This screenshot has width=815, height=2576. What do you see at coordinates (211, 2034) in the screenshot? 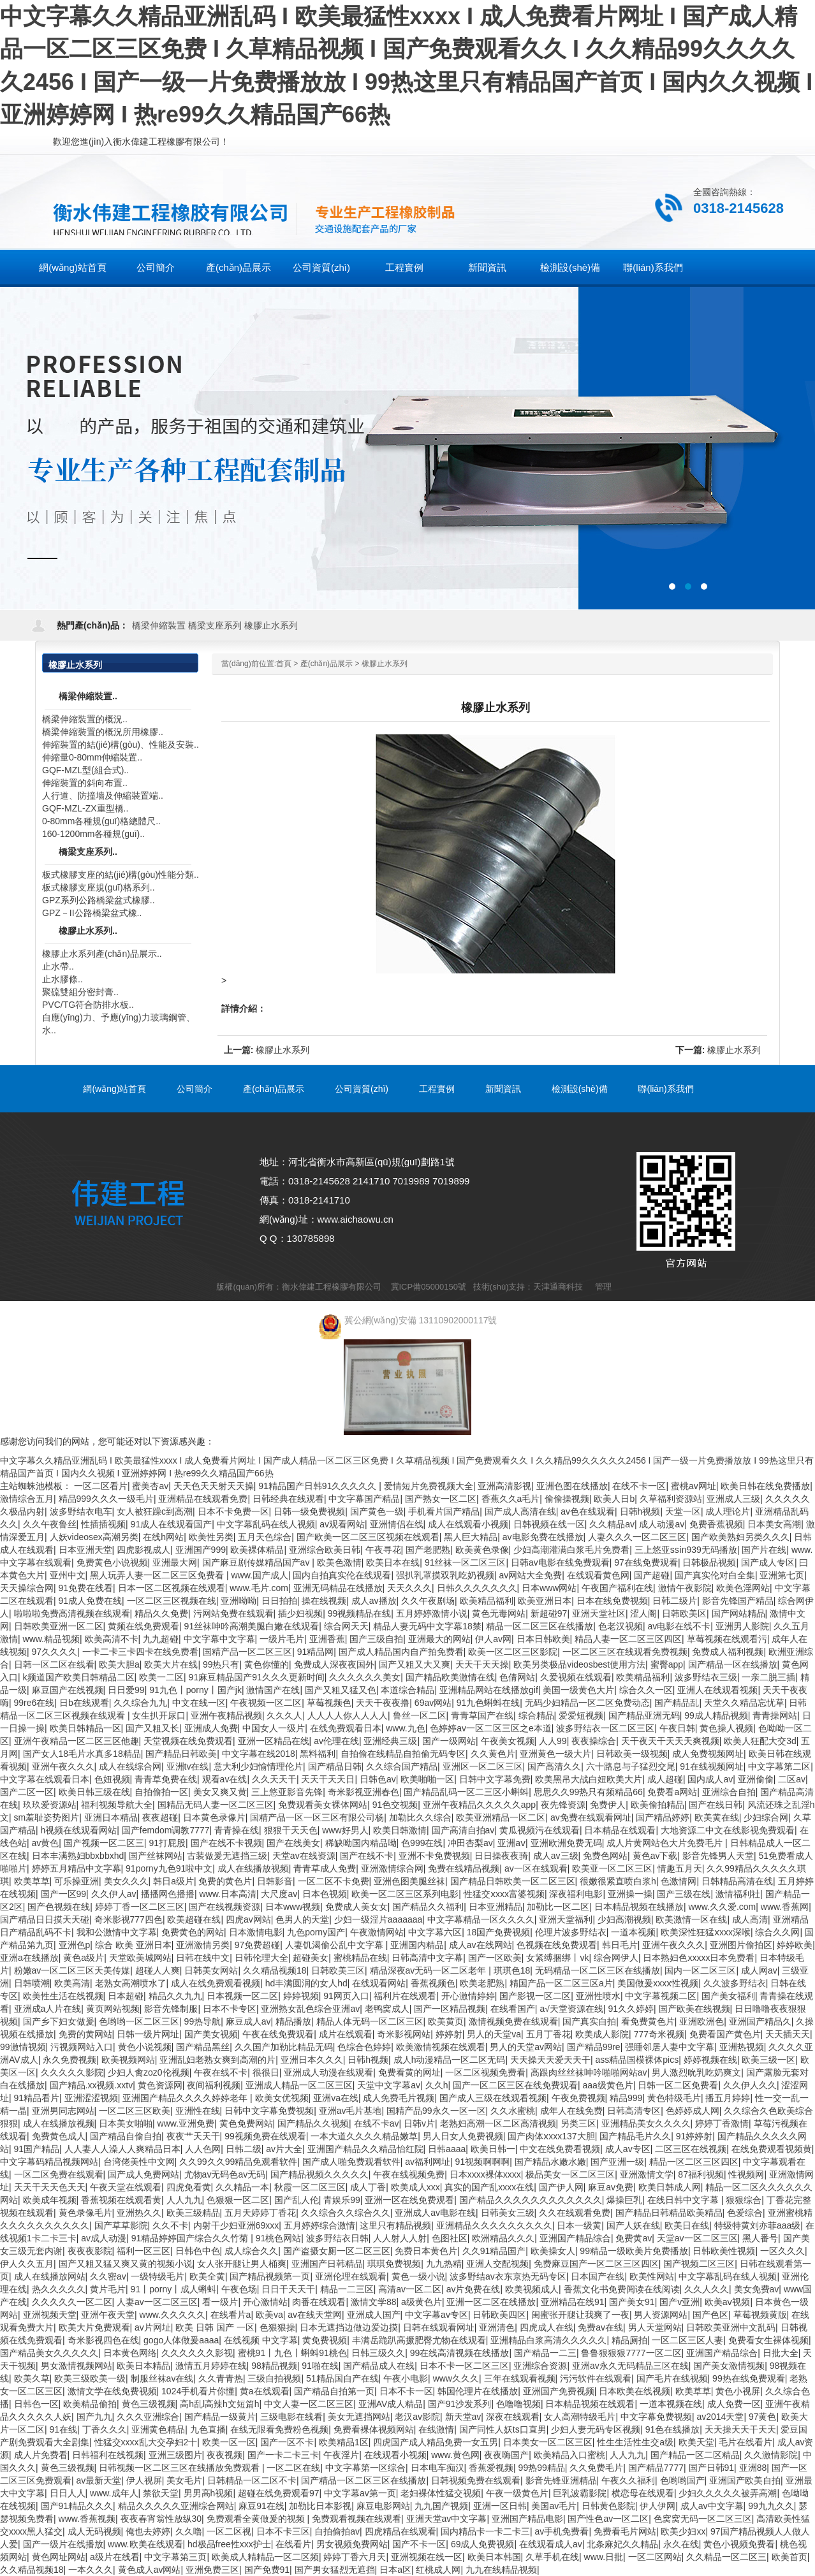
I see `国产美女视频` at bounding box center [211, 2034].